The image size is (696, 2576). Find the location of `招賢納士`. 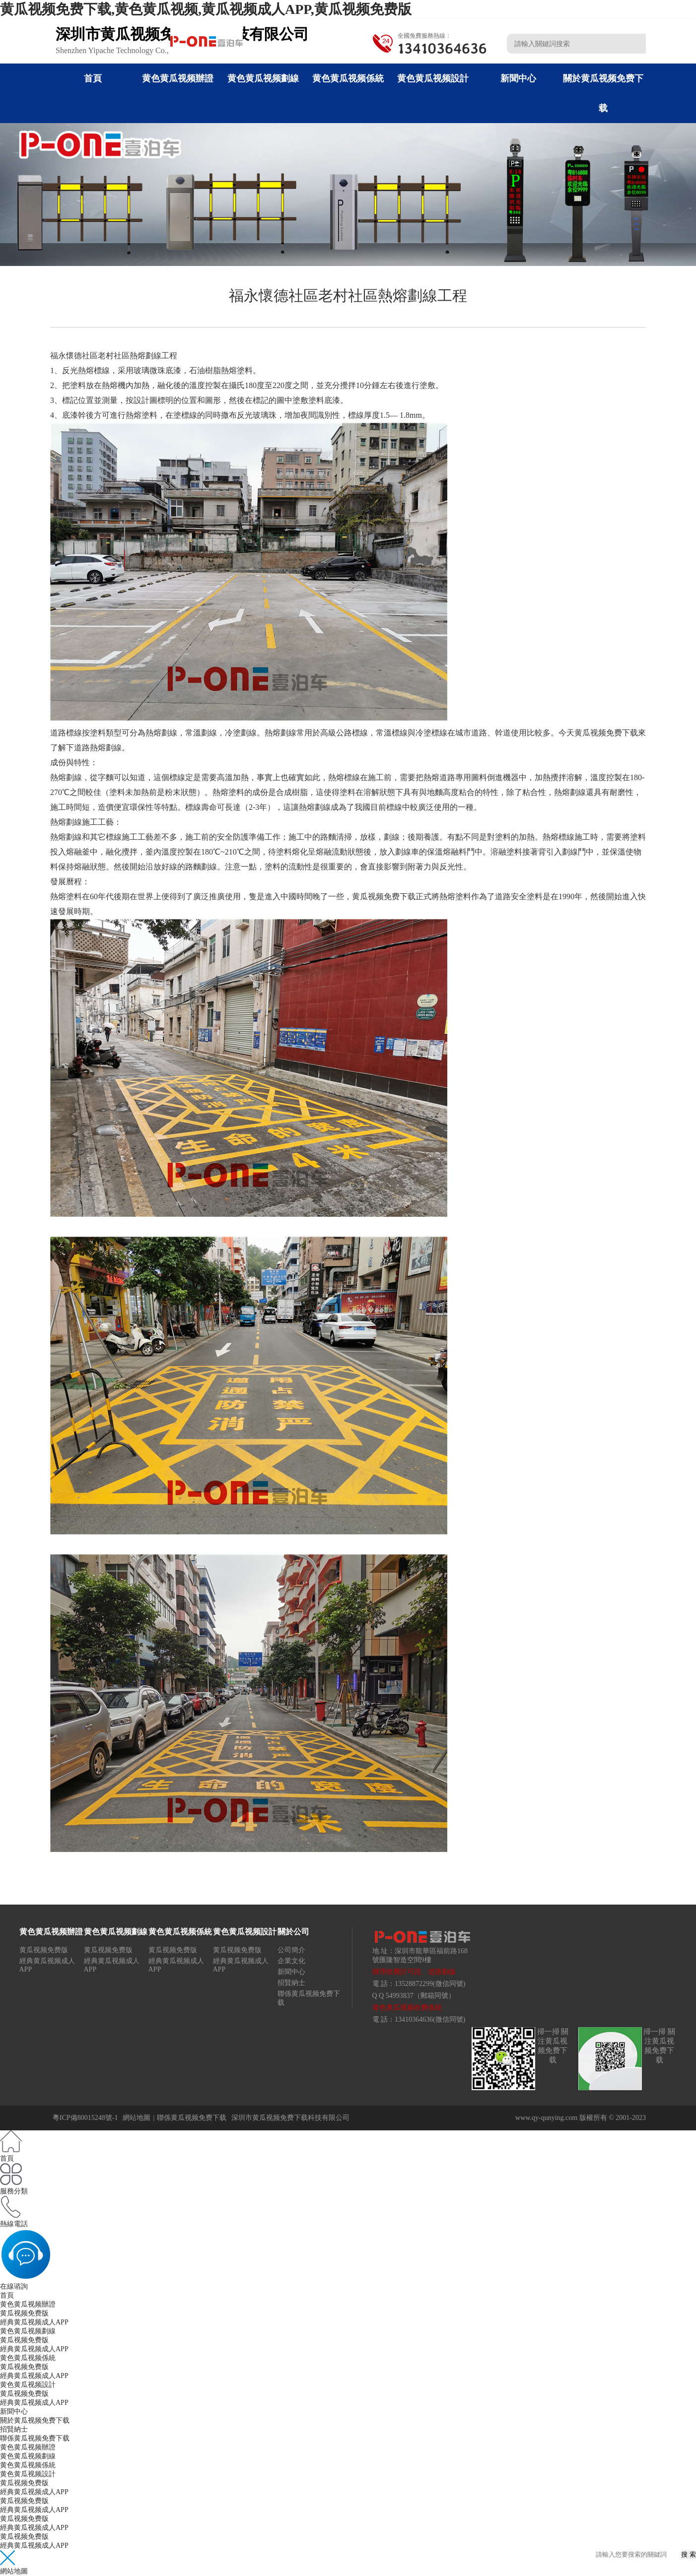

招賢納士 is located at coordinates (291, 1982).